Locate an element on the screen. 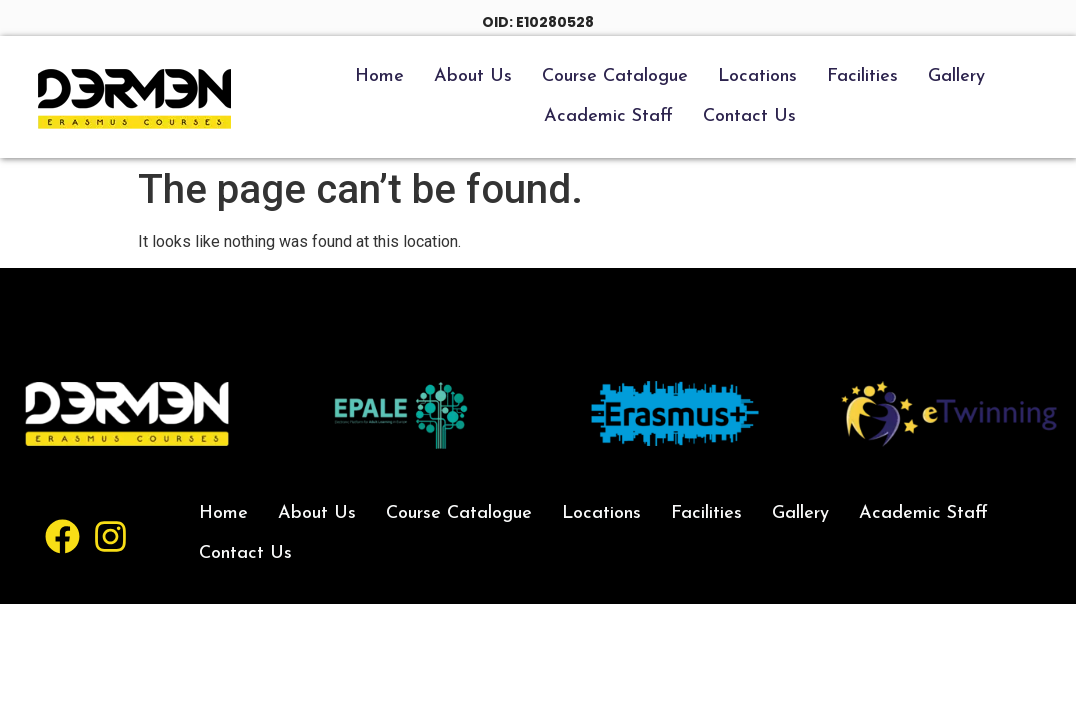 The image size is (1076, 720). Locations is located at coordinates (757, 76).